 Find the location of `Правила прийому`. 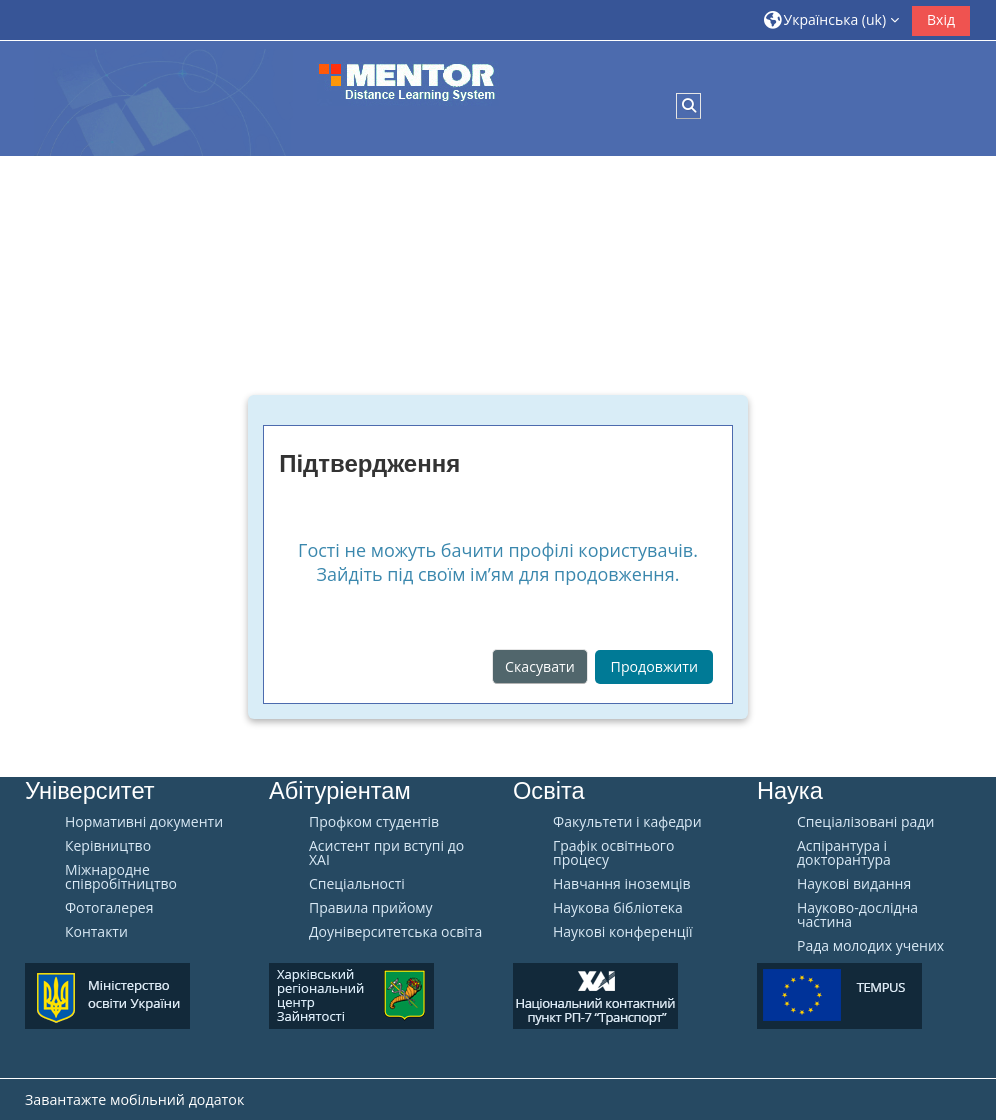

Правила прийому is located at coordinates (371, 908).